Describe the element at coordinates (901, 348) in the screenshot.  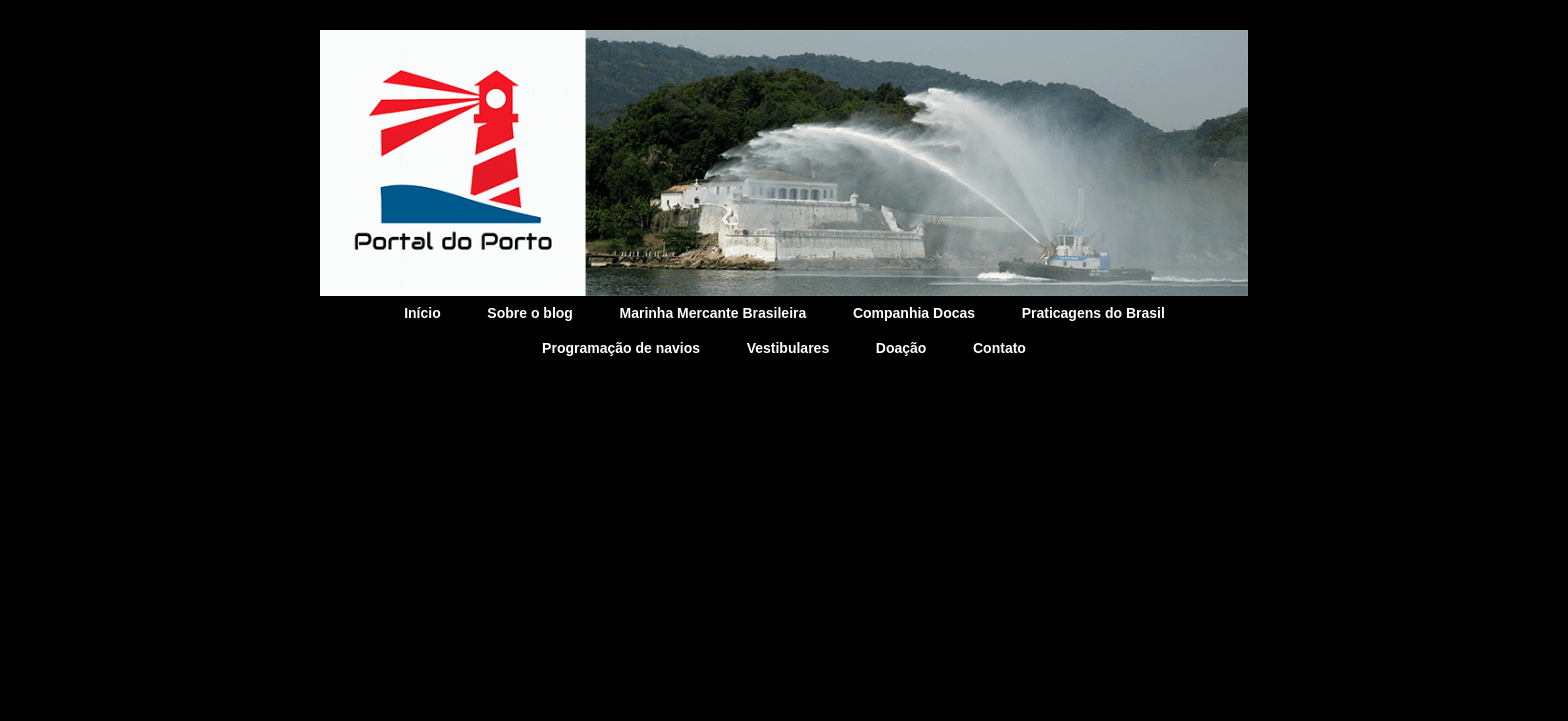
I see `Doação` at that location.